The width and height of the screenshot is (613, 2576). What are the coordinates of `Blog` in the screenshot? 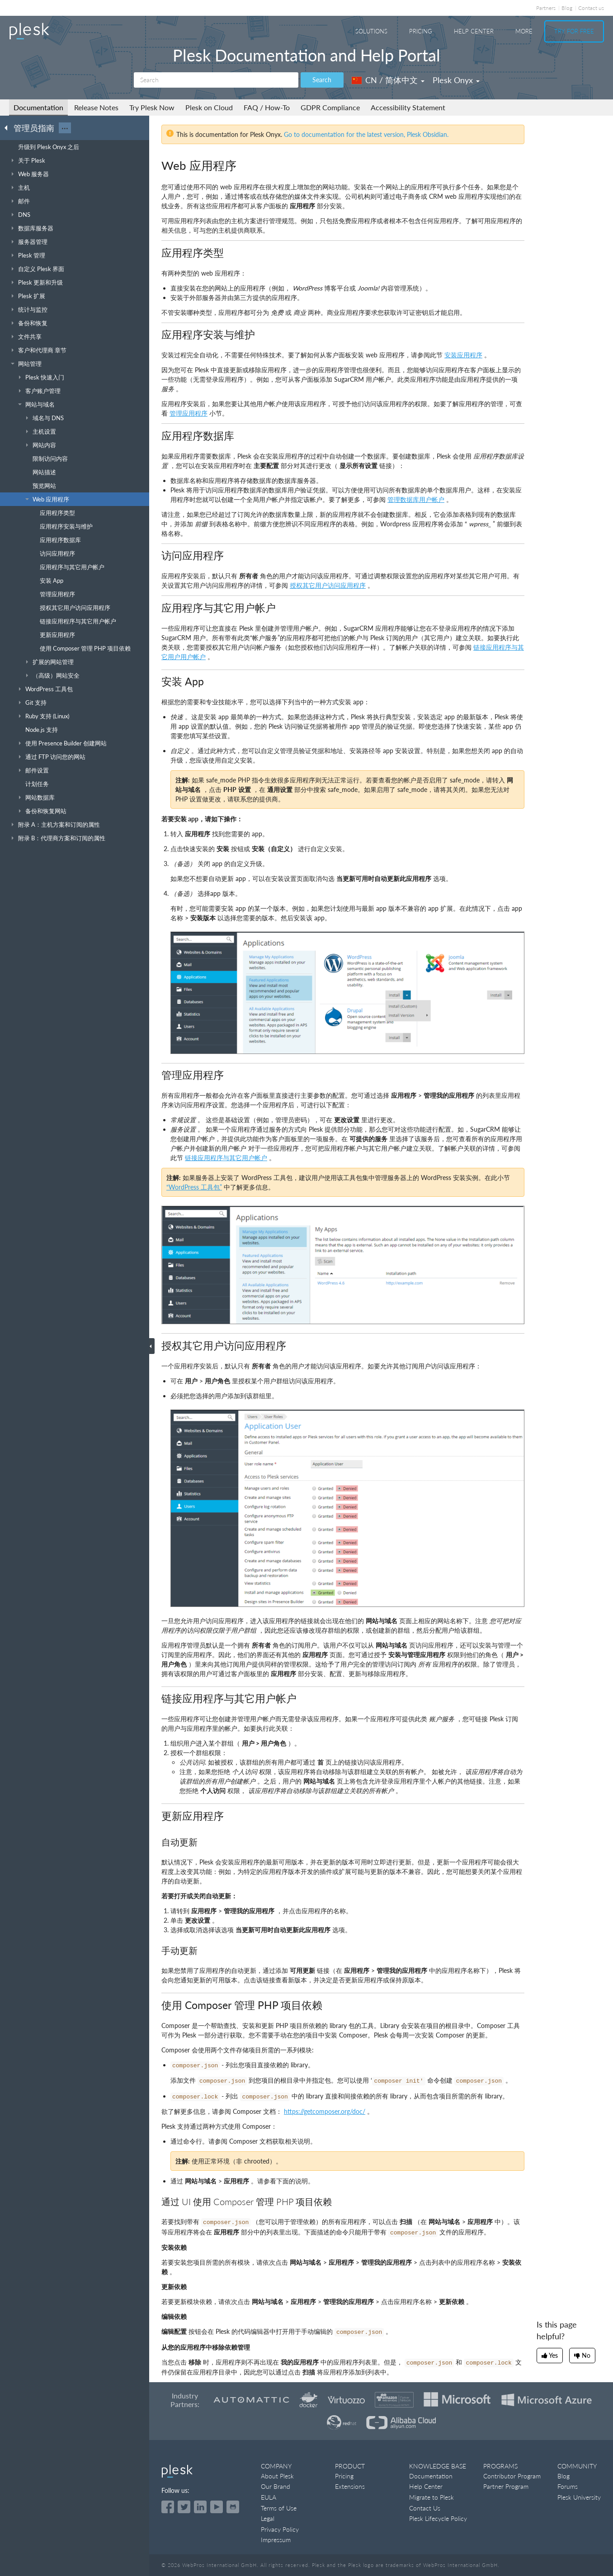 It's located at (566, 8).